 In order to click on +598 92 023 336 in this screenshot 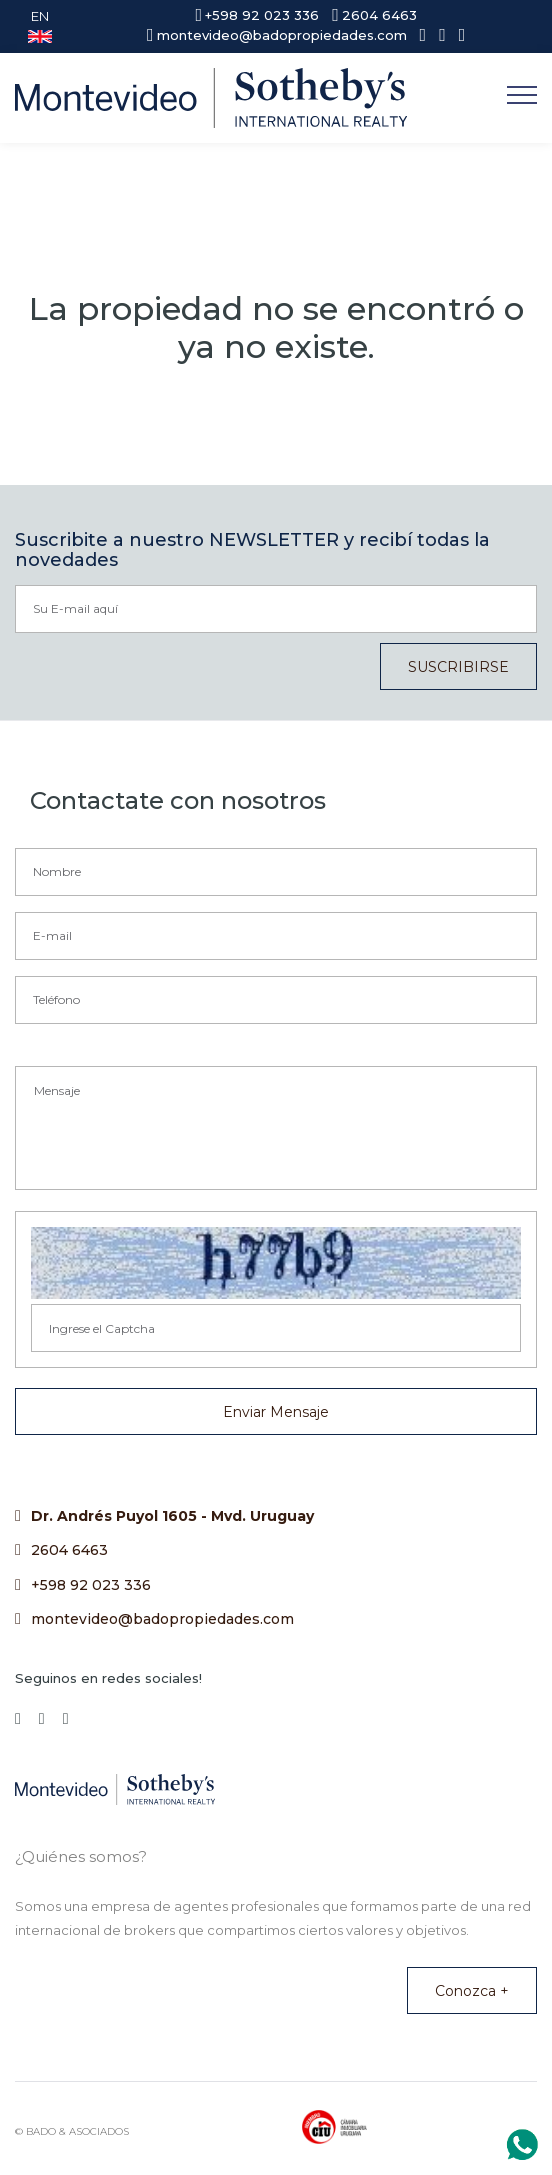, I will do `click(91, 1585)`.